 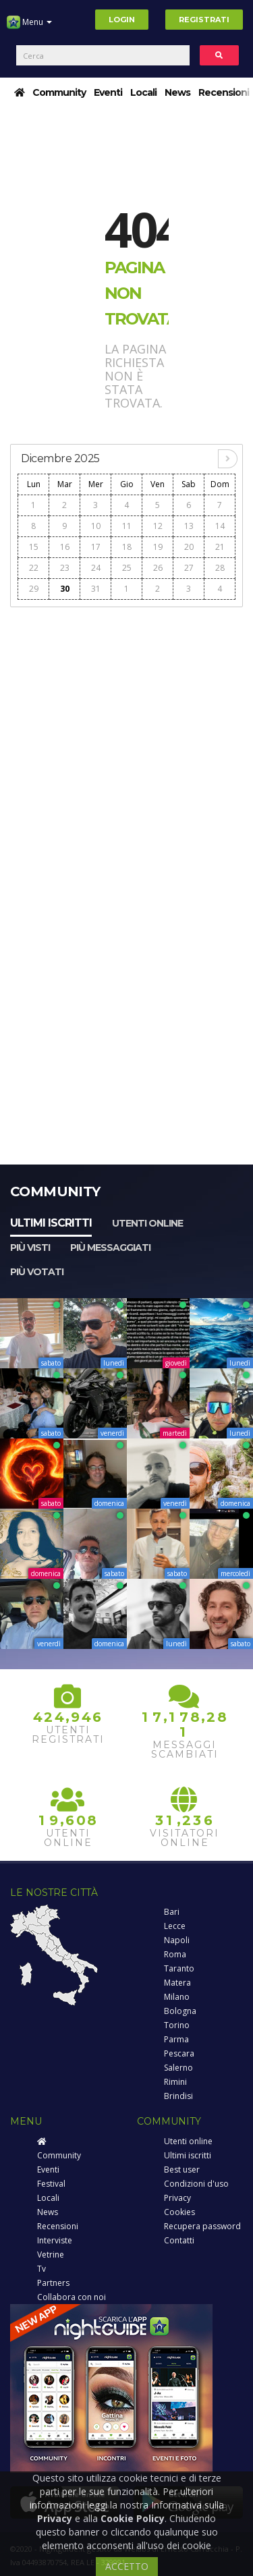 What do you see at coordinates (51, 2183) in the screenshot?
I see `Festival` at bounding box center [51, 2183].